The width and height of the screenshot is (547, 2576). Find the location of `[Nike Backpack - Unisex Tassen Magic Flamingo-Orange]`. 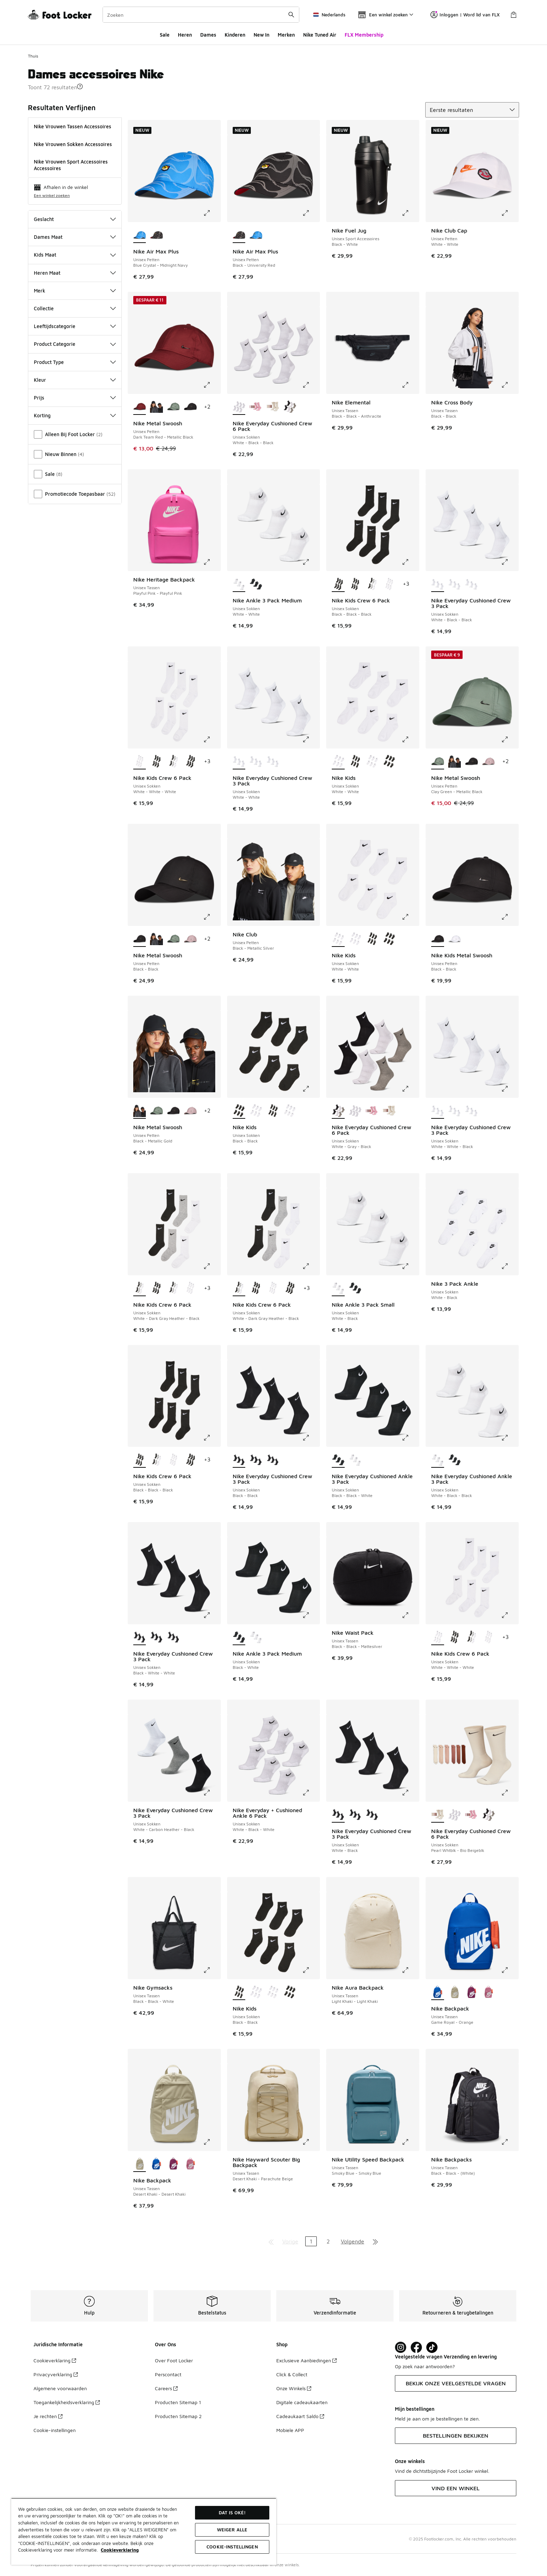

[Nike Backpack - Unisex Tassen Magic Flamingo-Orange] is located at coordinates (488, 1992).